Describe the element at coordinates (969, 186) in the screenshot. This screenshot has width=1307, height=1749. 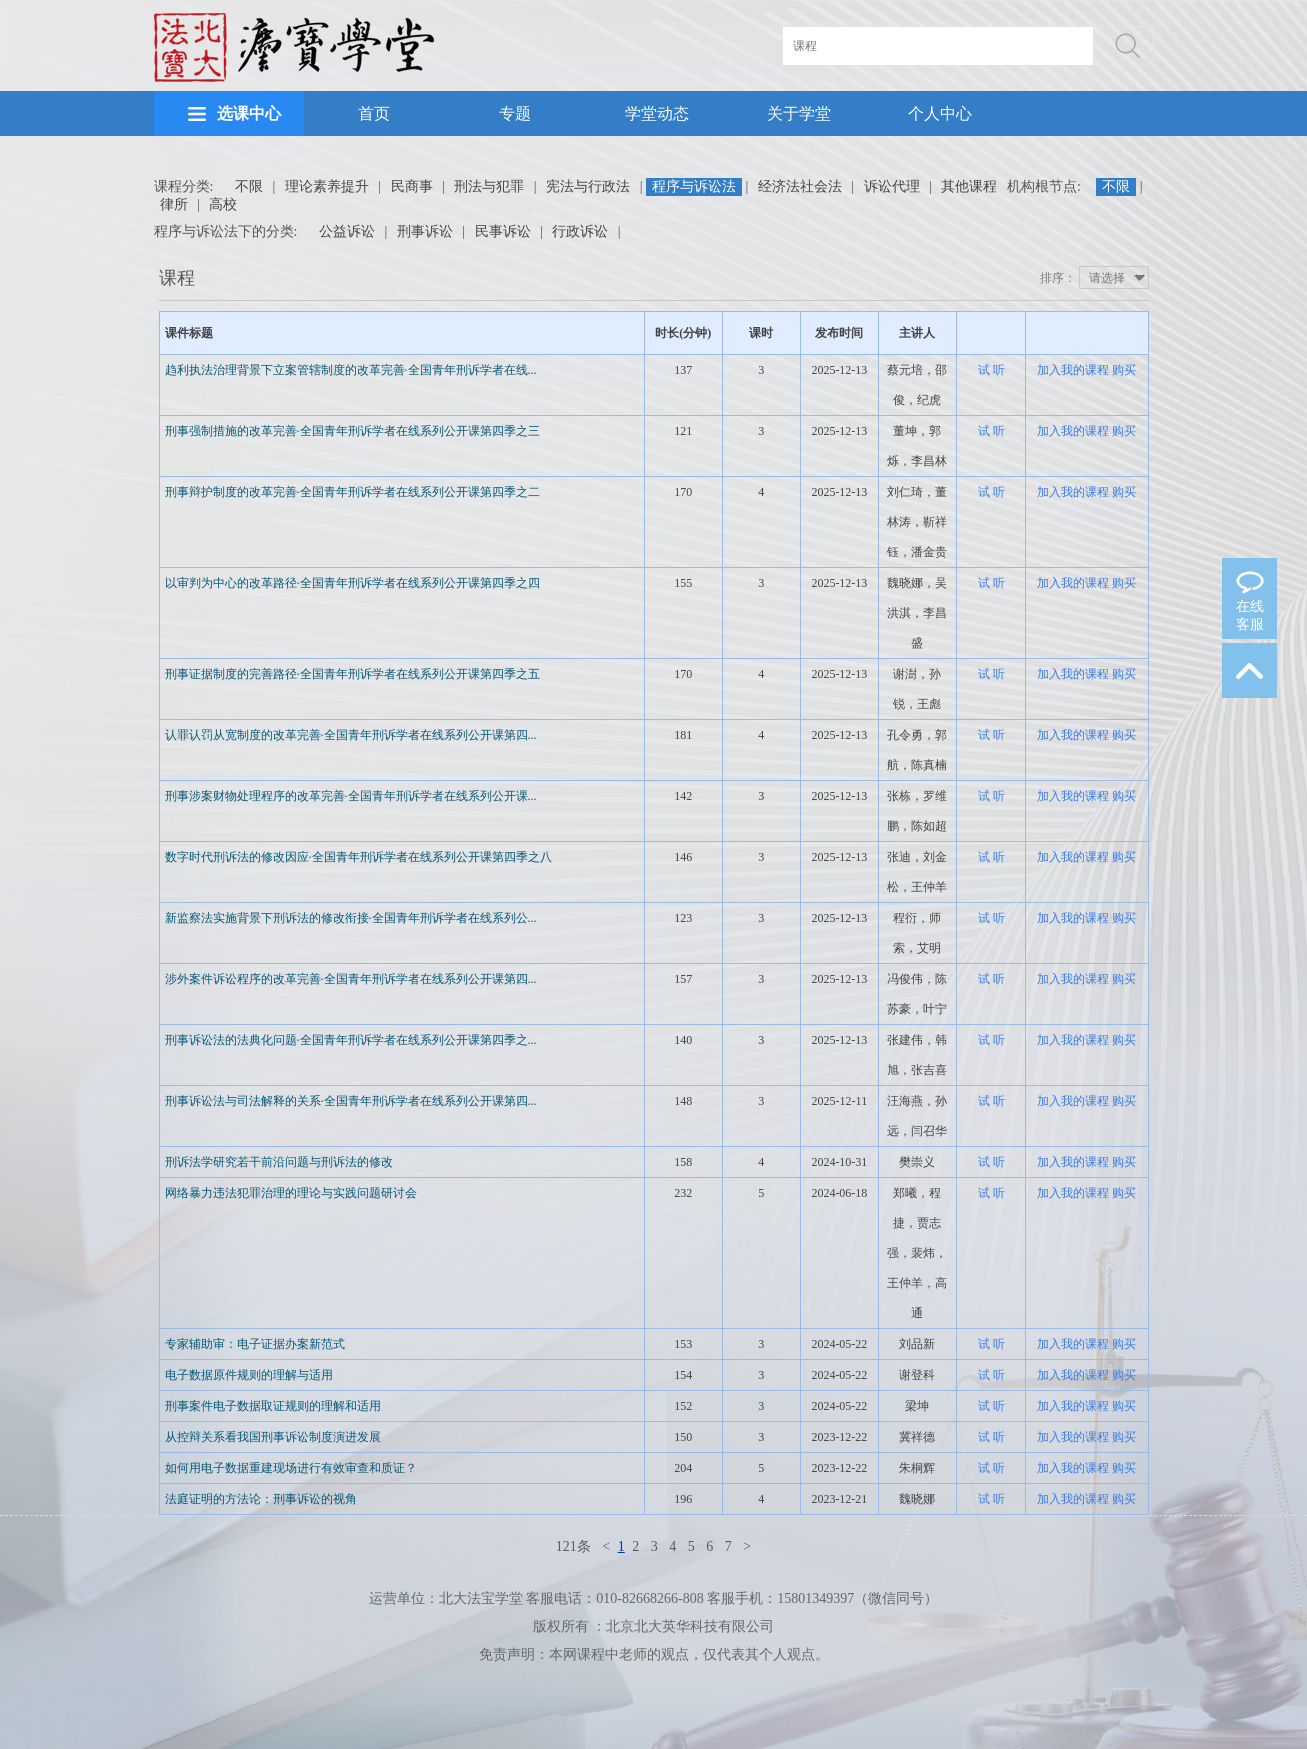
I see `其他课程` at that location.